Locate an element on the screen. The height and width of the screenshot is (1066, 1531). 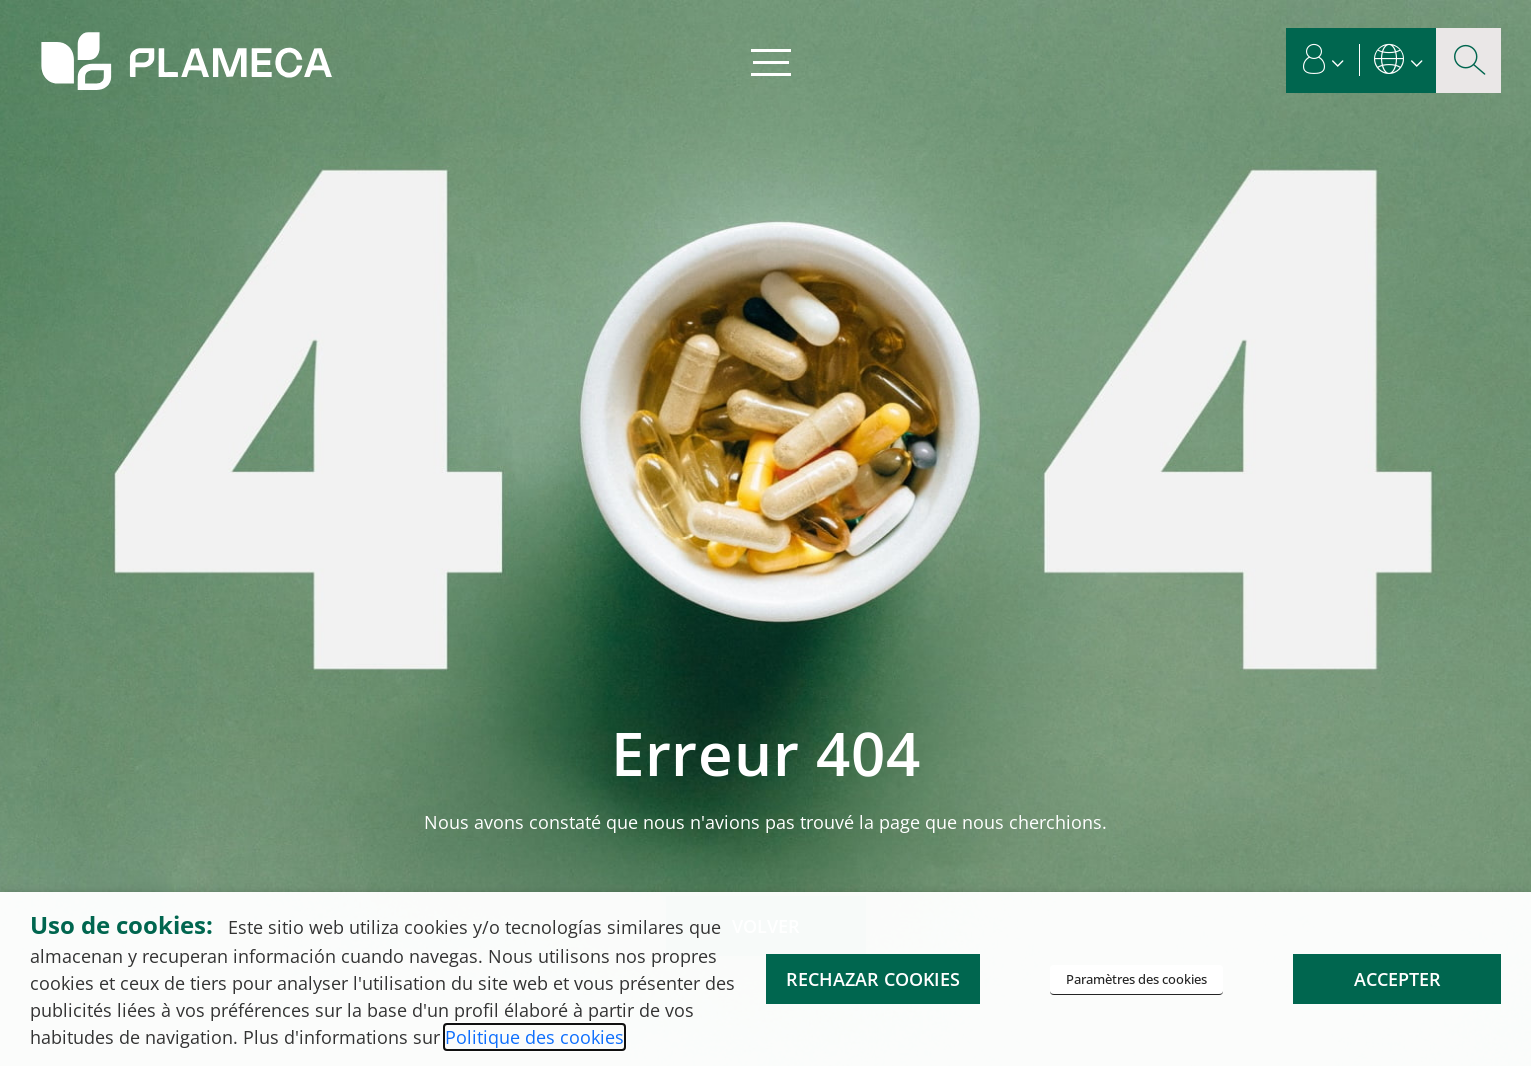
Paramètres des cookies [button] is located at coordinates (1136, 979).